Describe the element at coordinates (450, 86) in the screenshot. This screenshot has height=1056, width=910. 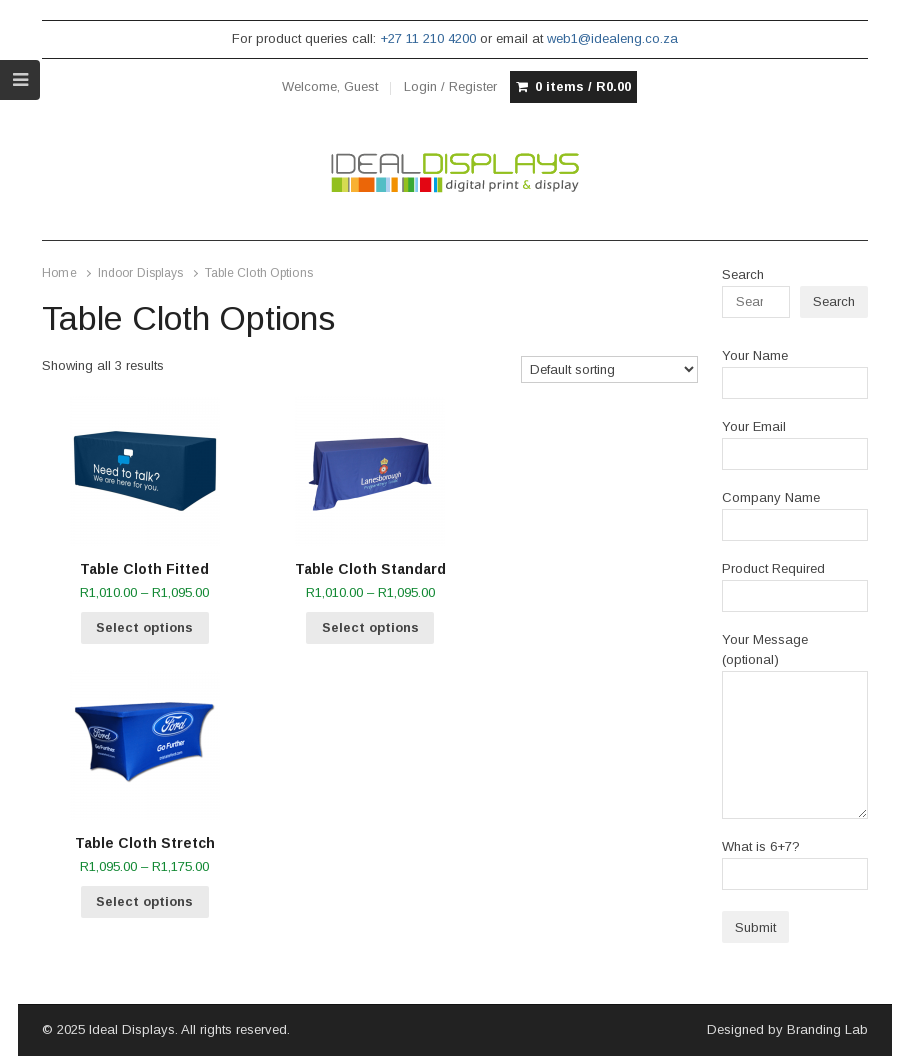
I see `Login / Register` at that location.